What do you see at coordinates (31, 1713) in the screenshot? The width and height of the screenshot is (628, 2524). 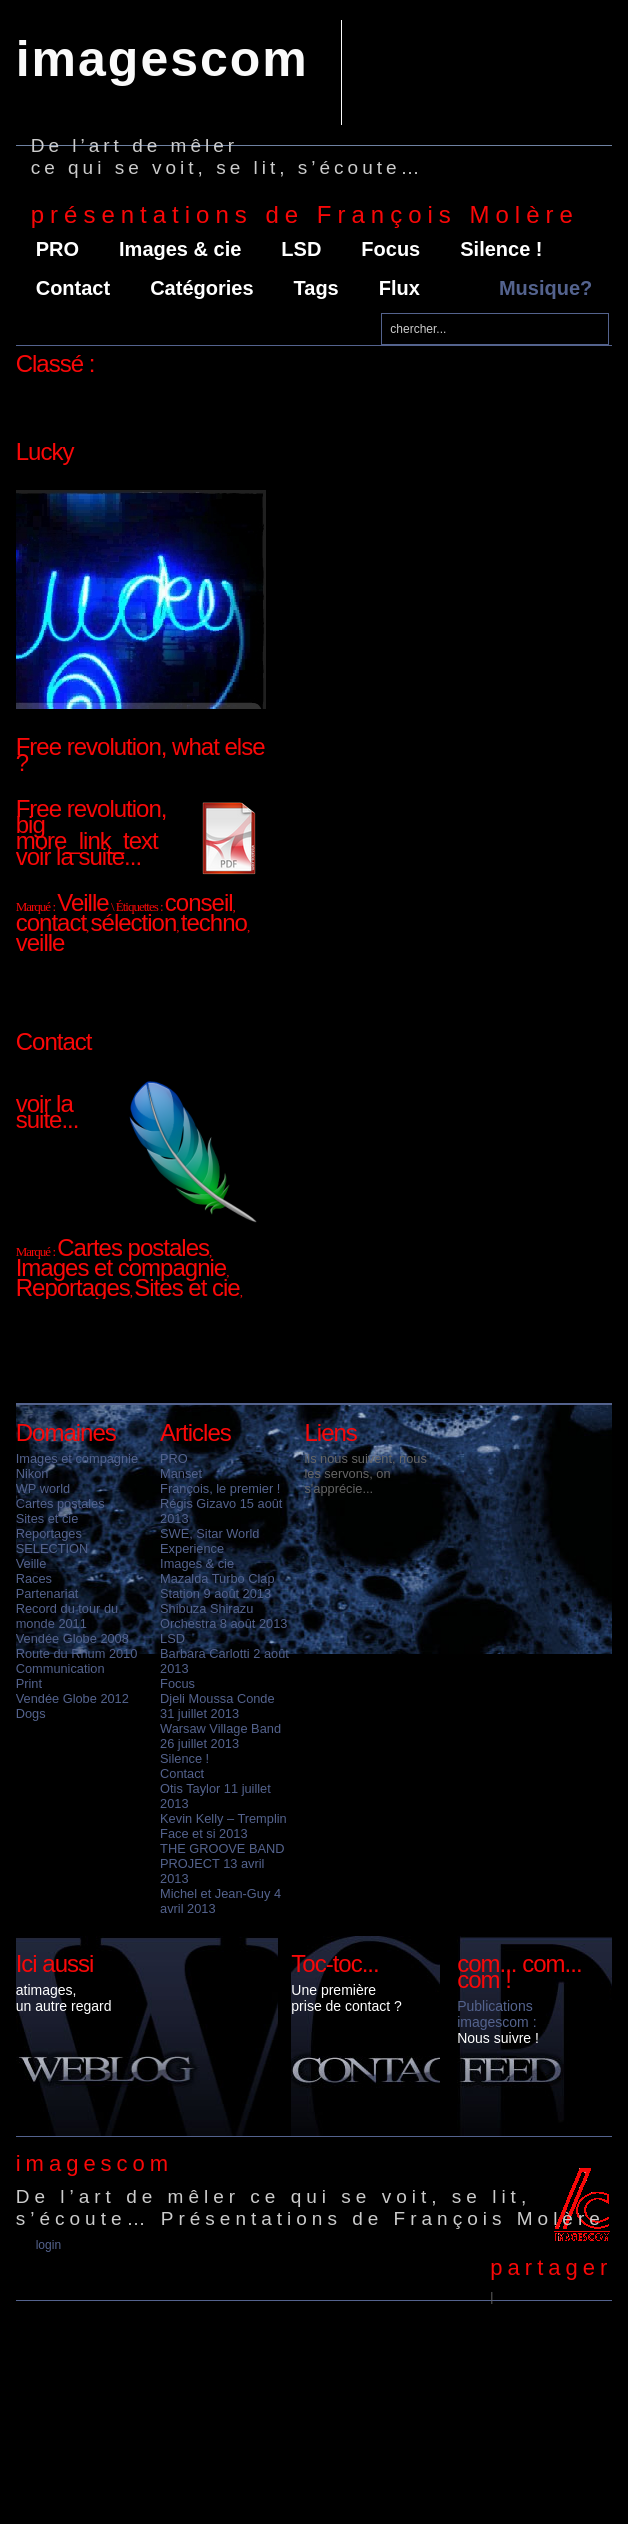 I see `Dogs` at bounding box center [31, 1713].